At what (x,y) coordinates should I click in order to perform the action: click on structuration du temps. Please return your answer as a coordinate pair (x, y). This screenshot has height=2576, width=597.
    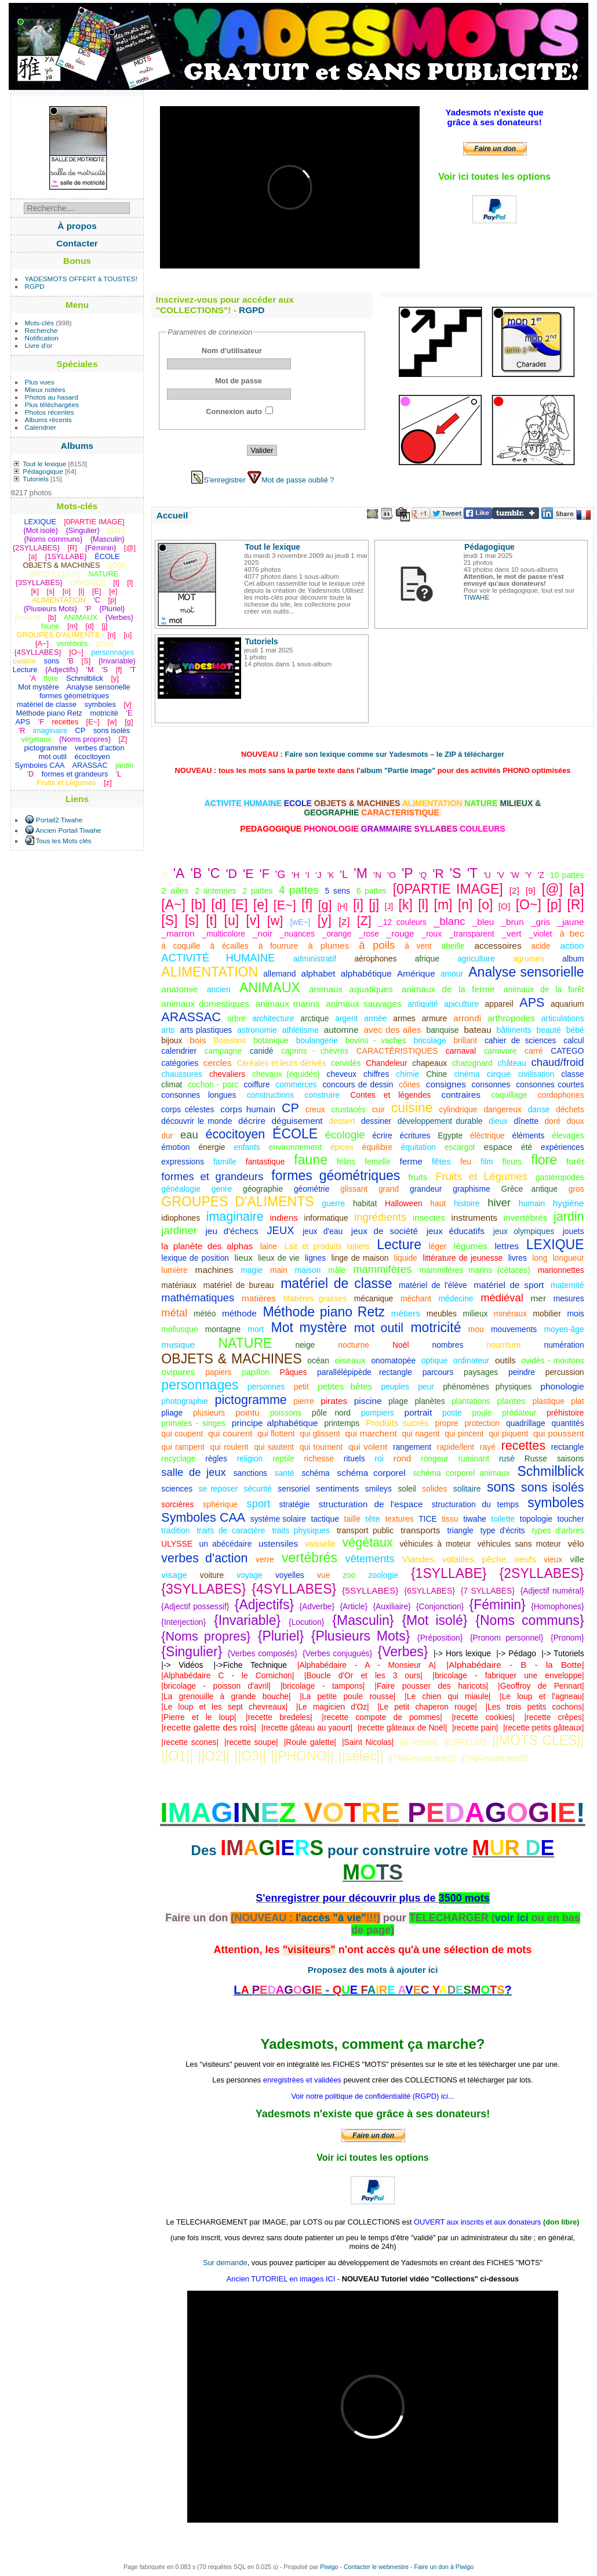
    Looking at the image, I should click on (475, 1504).